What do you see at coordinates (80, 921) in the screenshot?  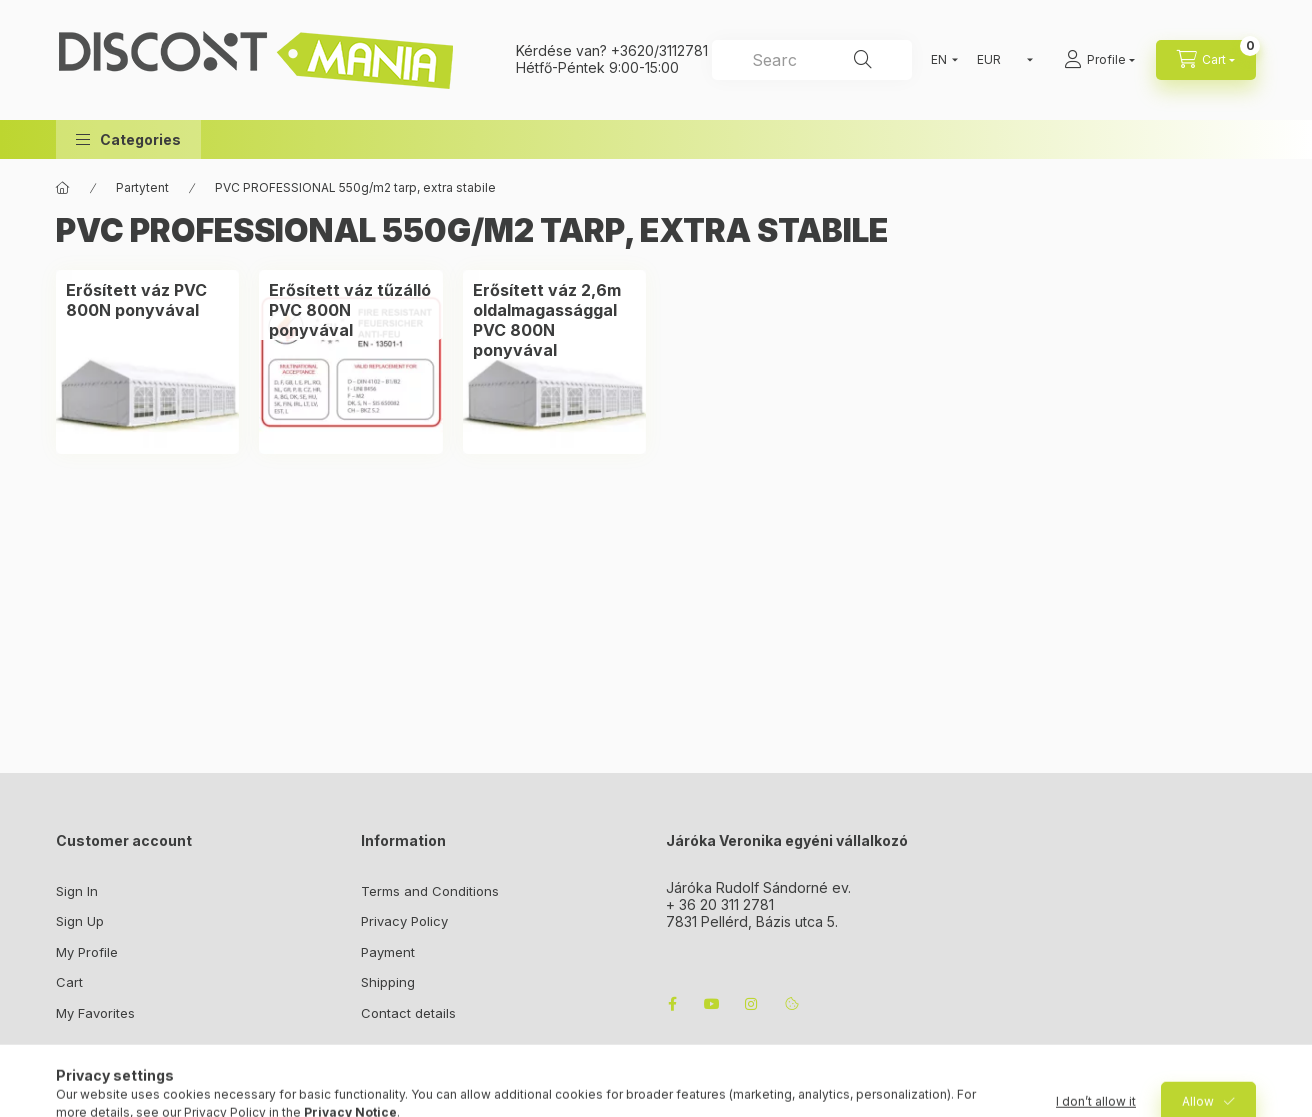 I see `Sign Up` at bounding box center [80, 921].